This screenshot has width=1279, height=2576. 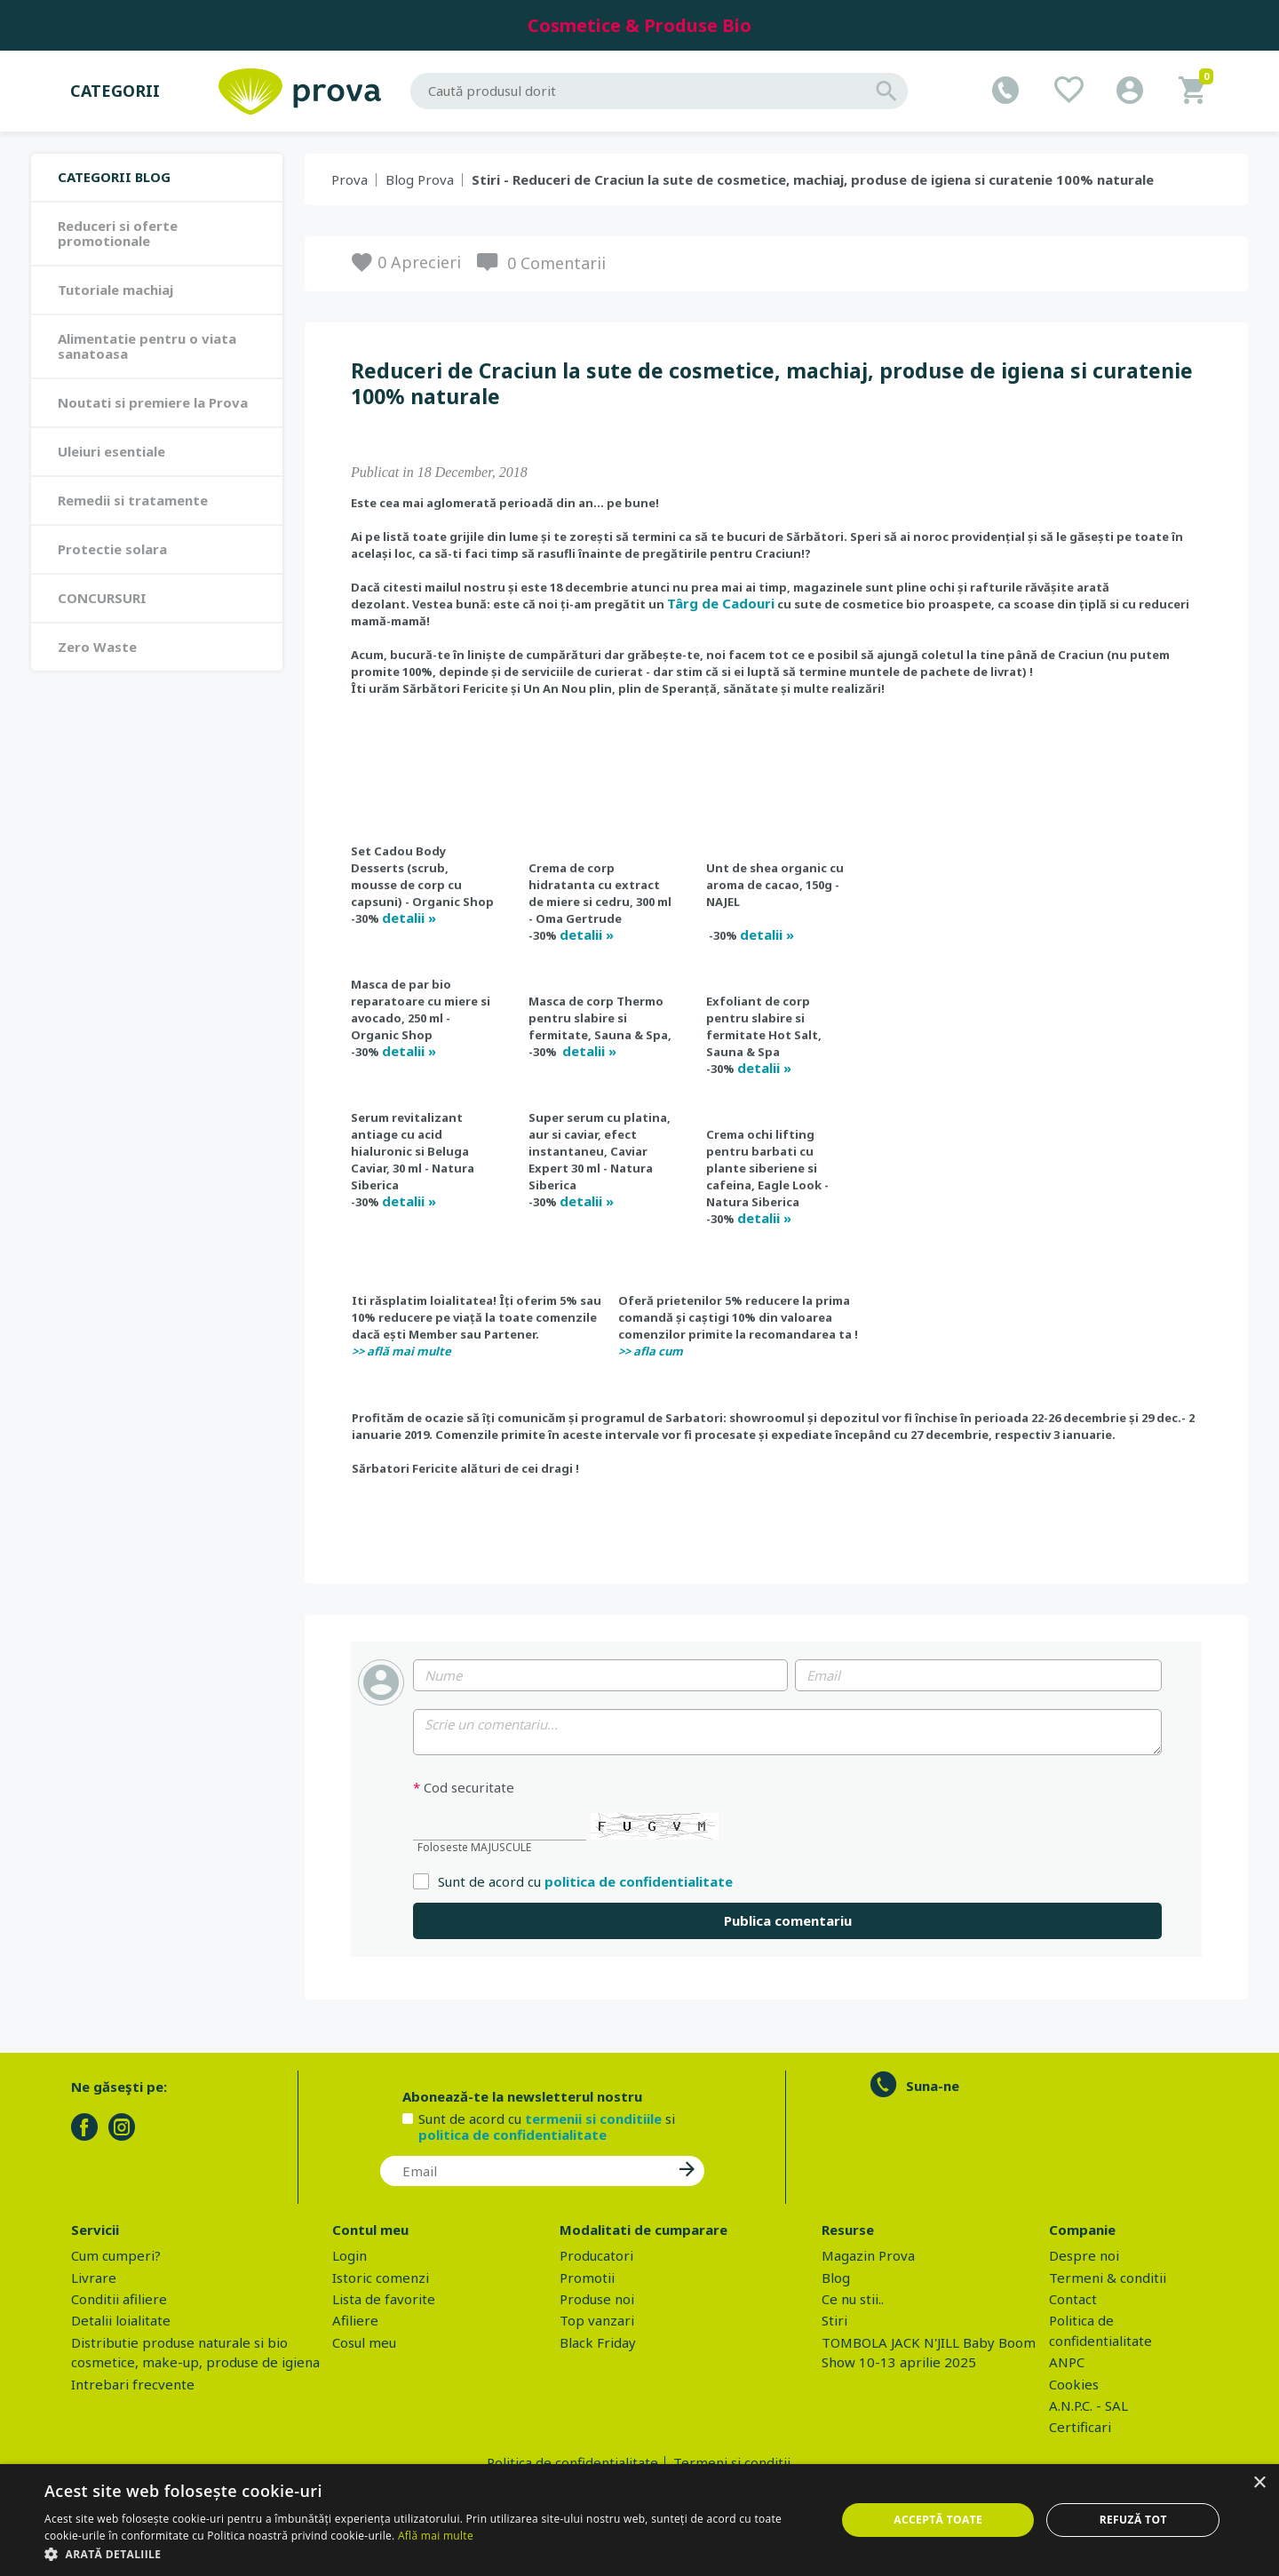 What do you see at coordinates (428, 2554) in the screenshot?
I see `[button]` at bounding box center [428, 2554].